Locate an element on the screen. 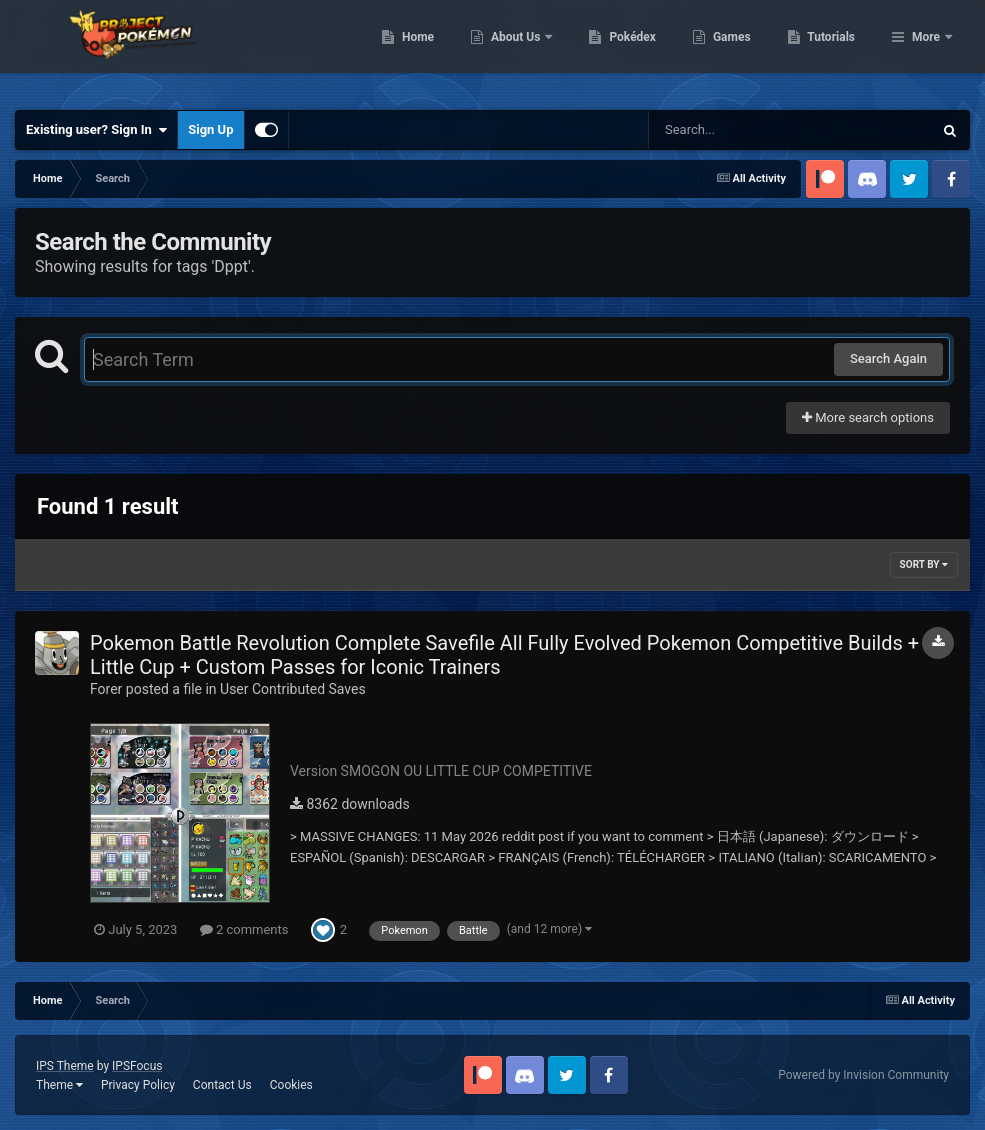  Sign Up is located at coordinates (210, 129).